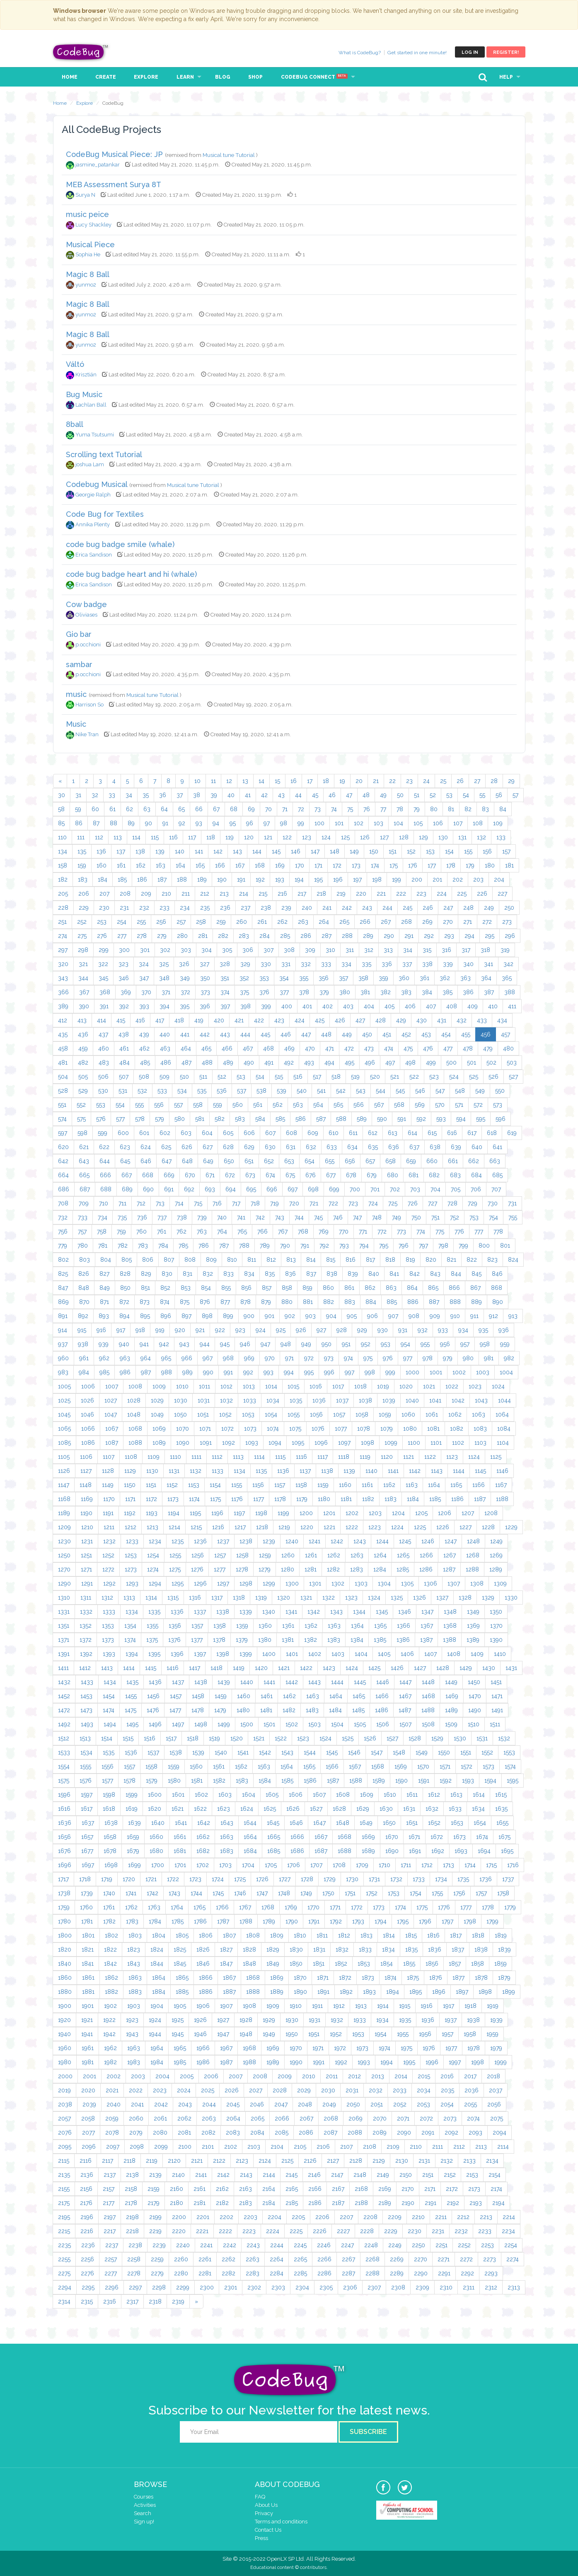  Describe the element at coordinates (166, 1358) in the screenshot. I see `965` at that location.